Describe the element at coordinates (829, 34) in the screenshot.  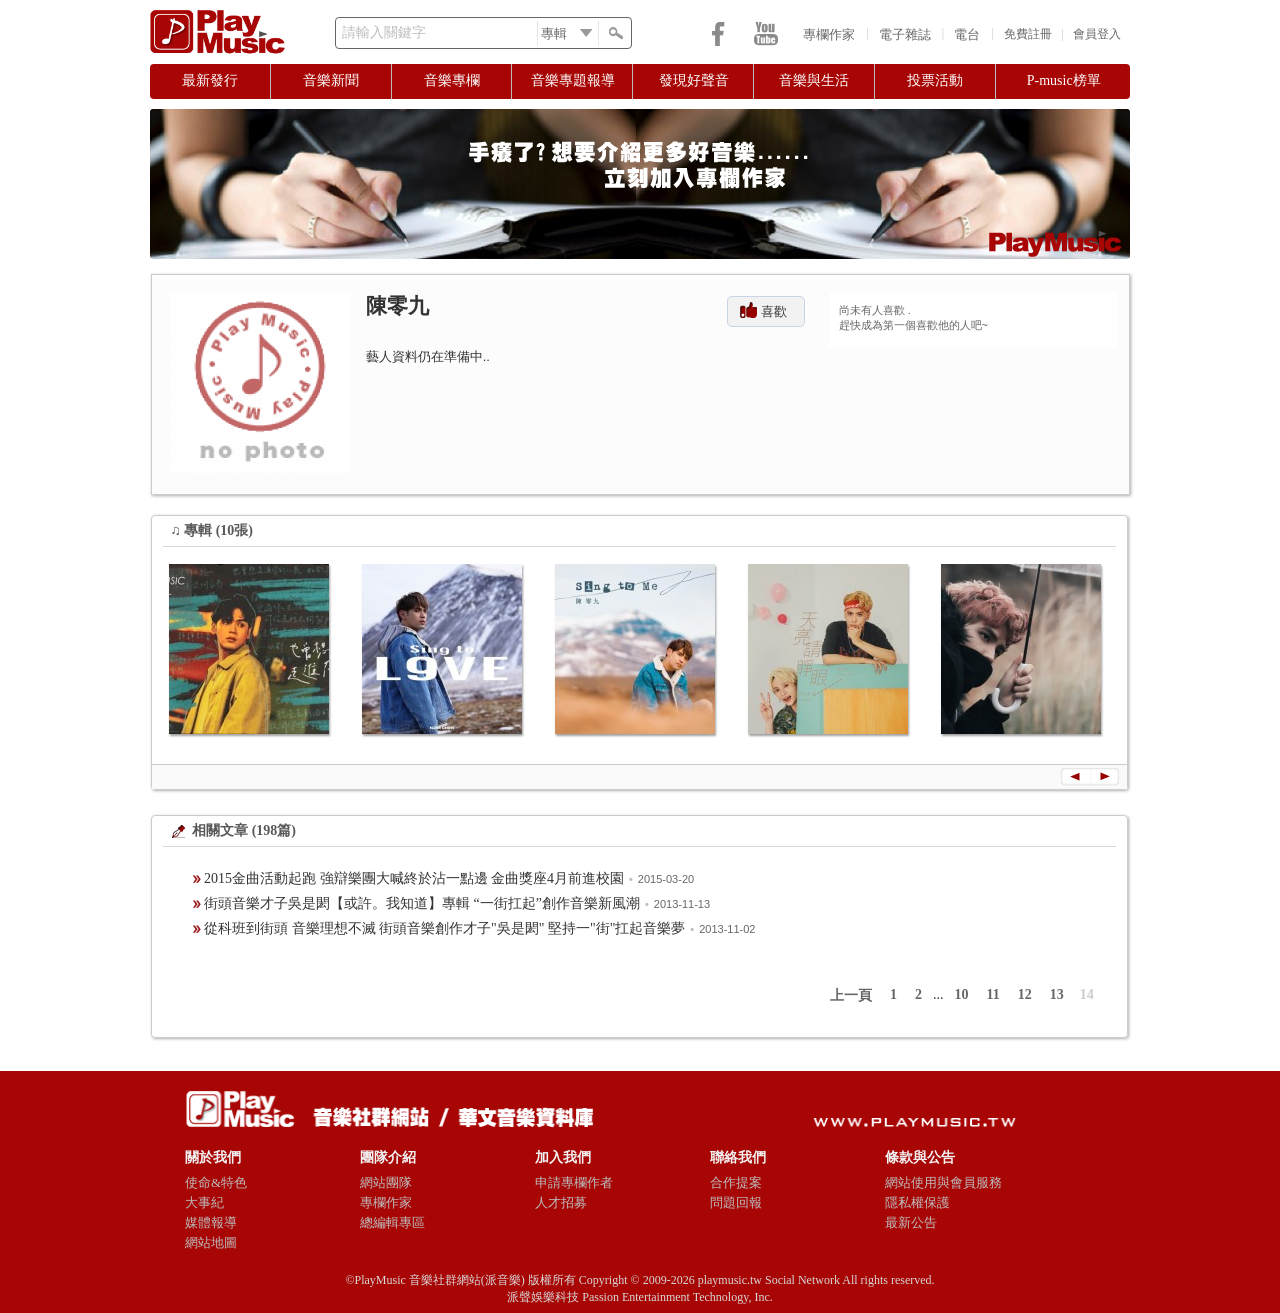
I see `專欄作家` at that location.